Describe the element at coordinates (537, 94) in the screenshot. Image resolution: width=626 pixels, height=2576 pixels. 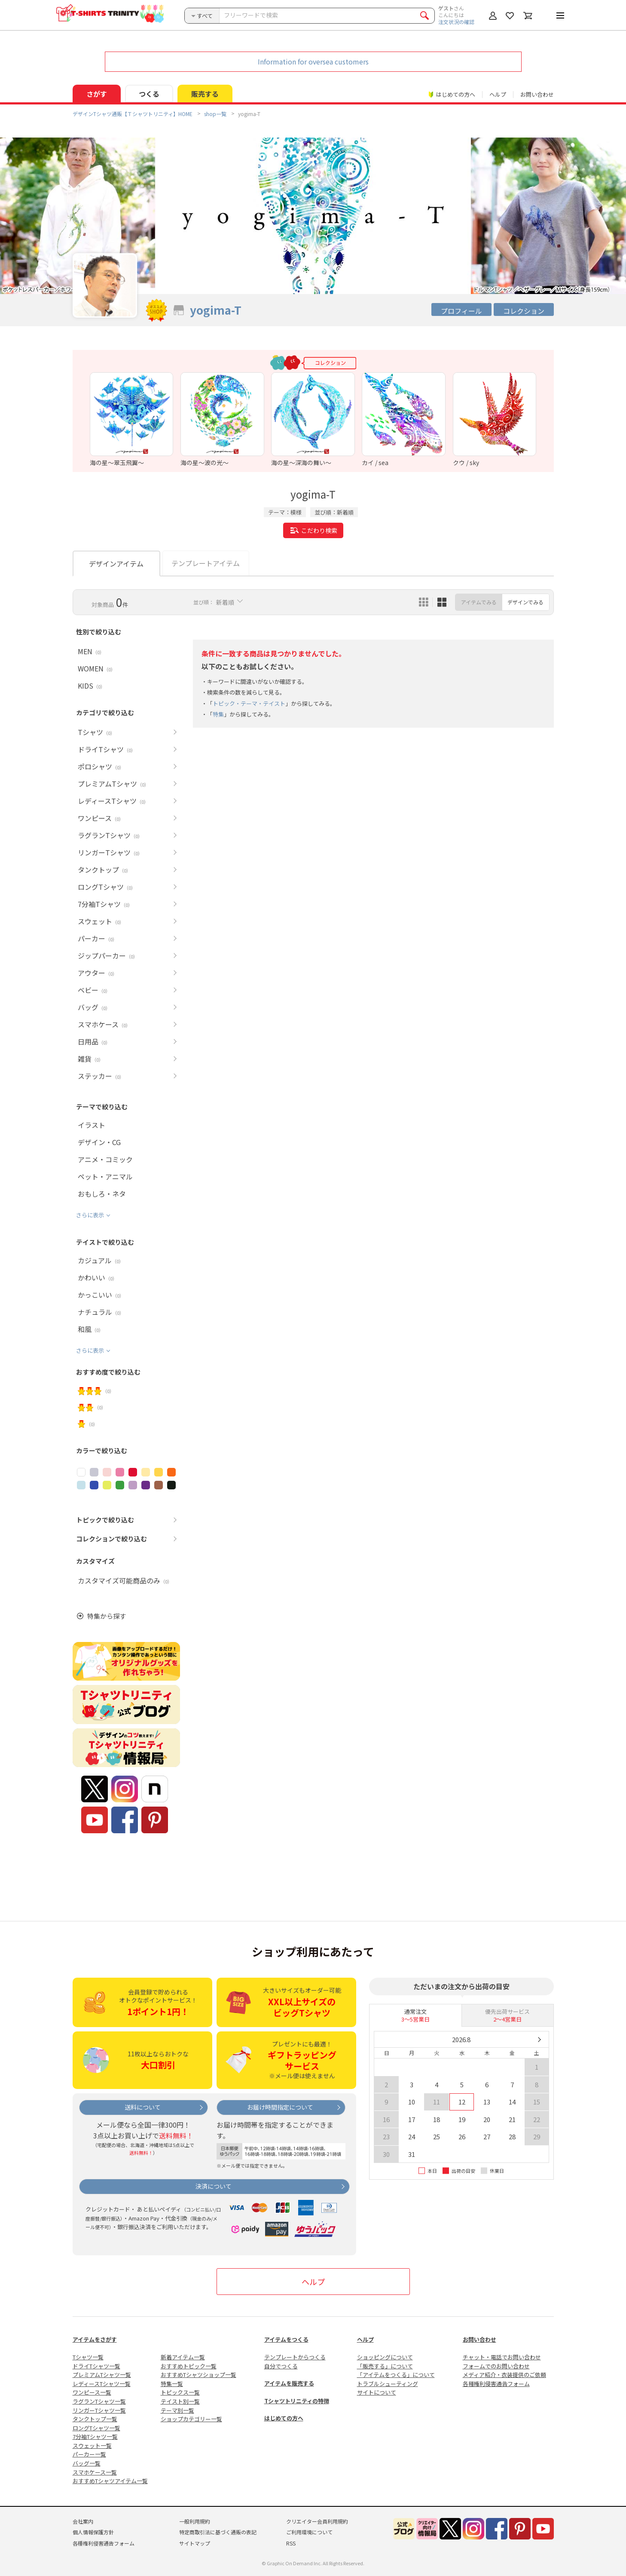
I see `お問い合わせ` at that location.